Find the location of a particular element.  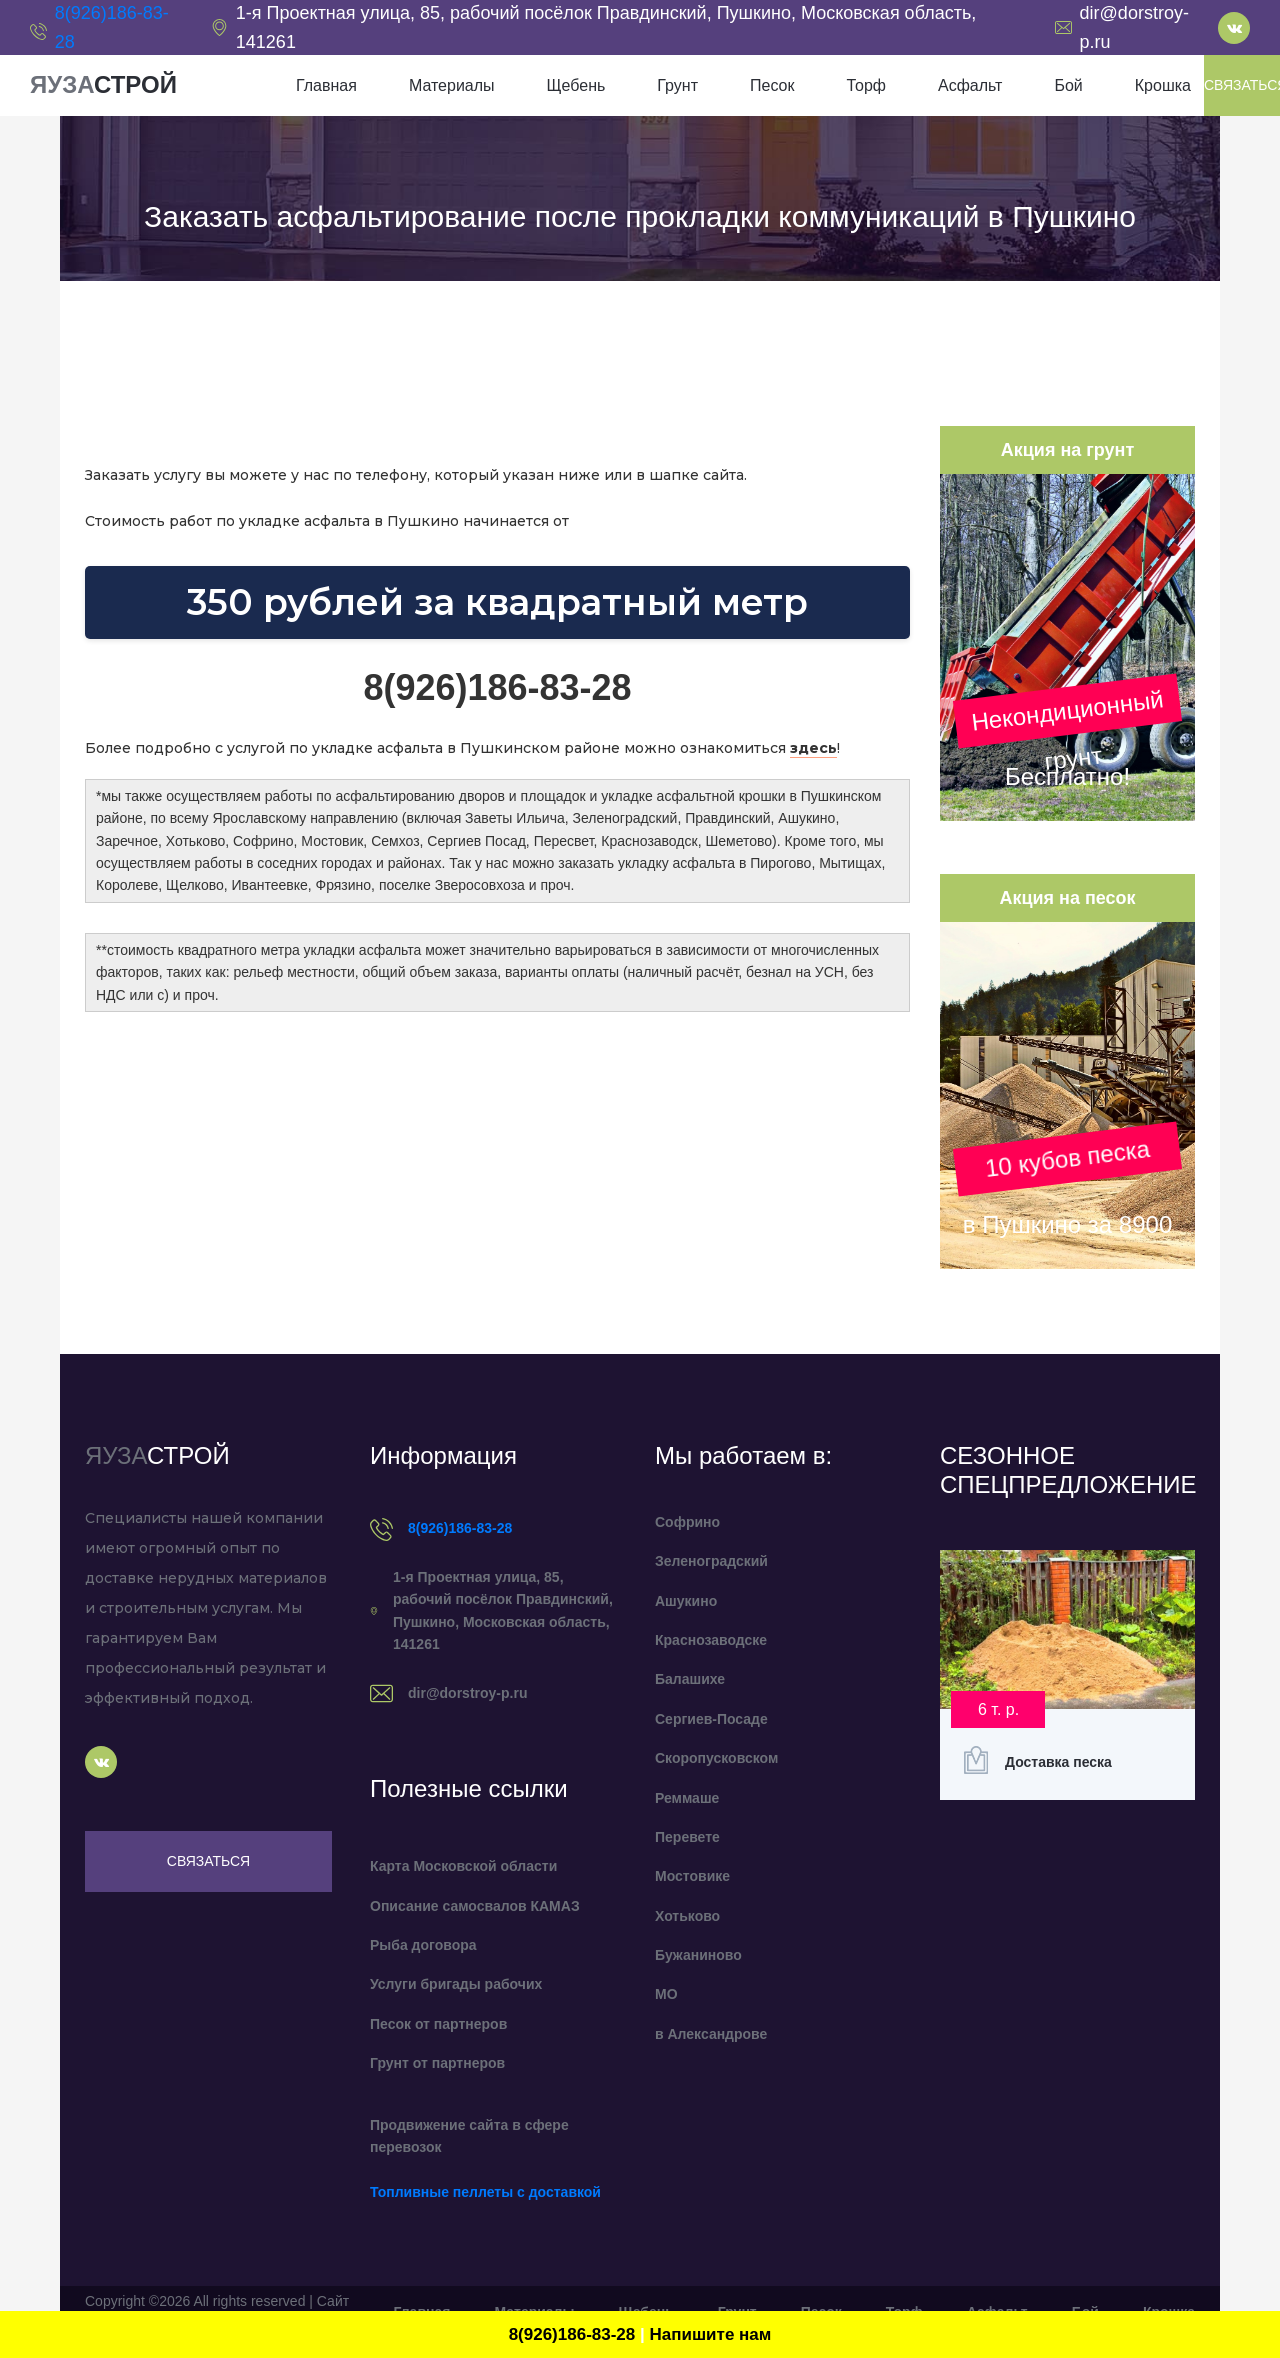

Бужаниново is located at coordinates (698, 1955).